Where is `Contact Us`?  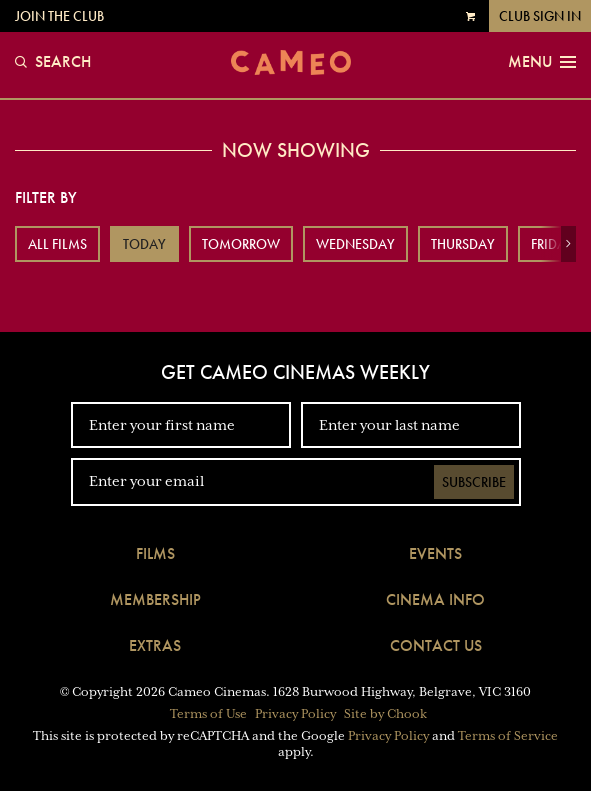 Contact Us is located at coordinates (436, 645).